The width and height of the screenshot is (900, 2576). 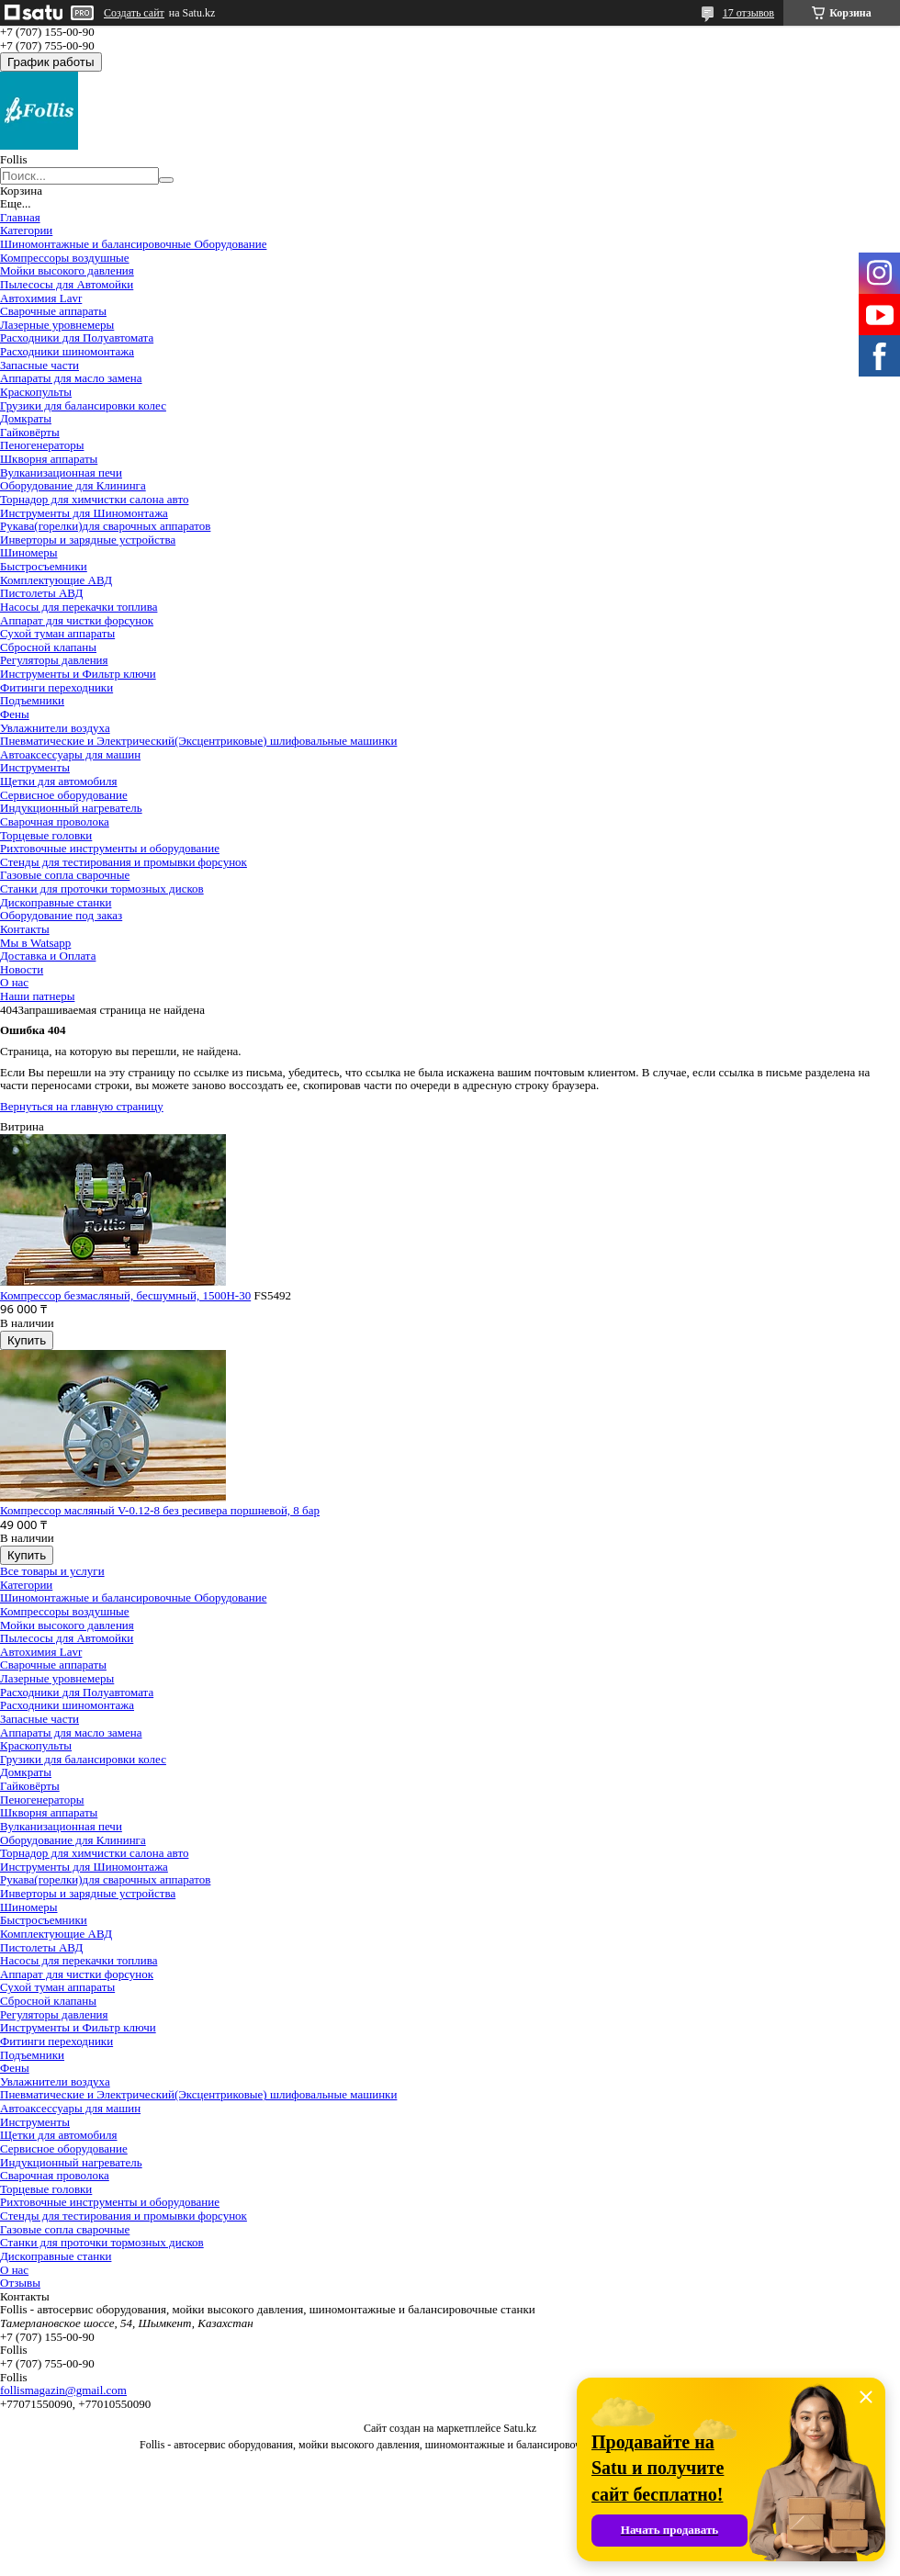 I want to click on Гайковёрты, so click(x=30, y=432).